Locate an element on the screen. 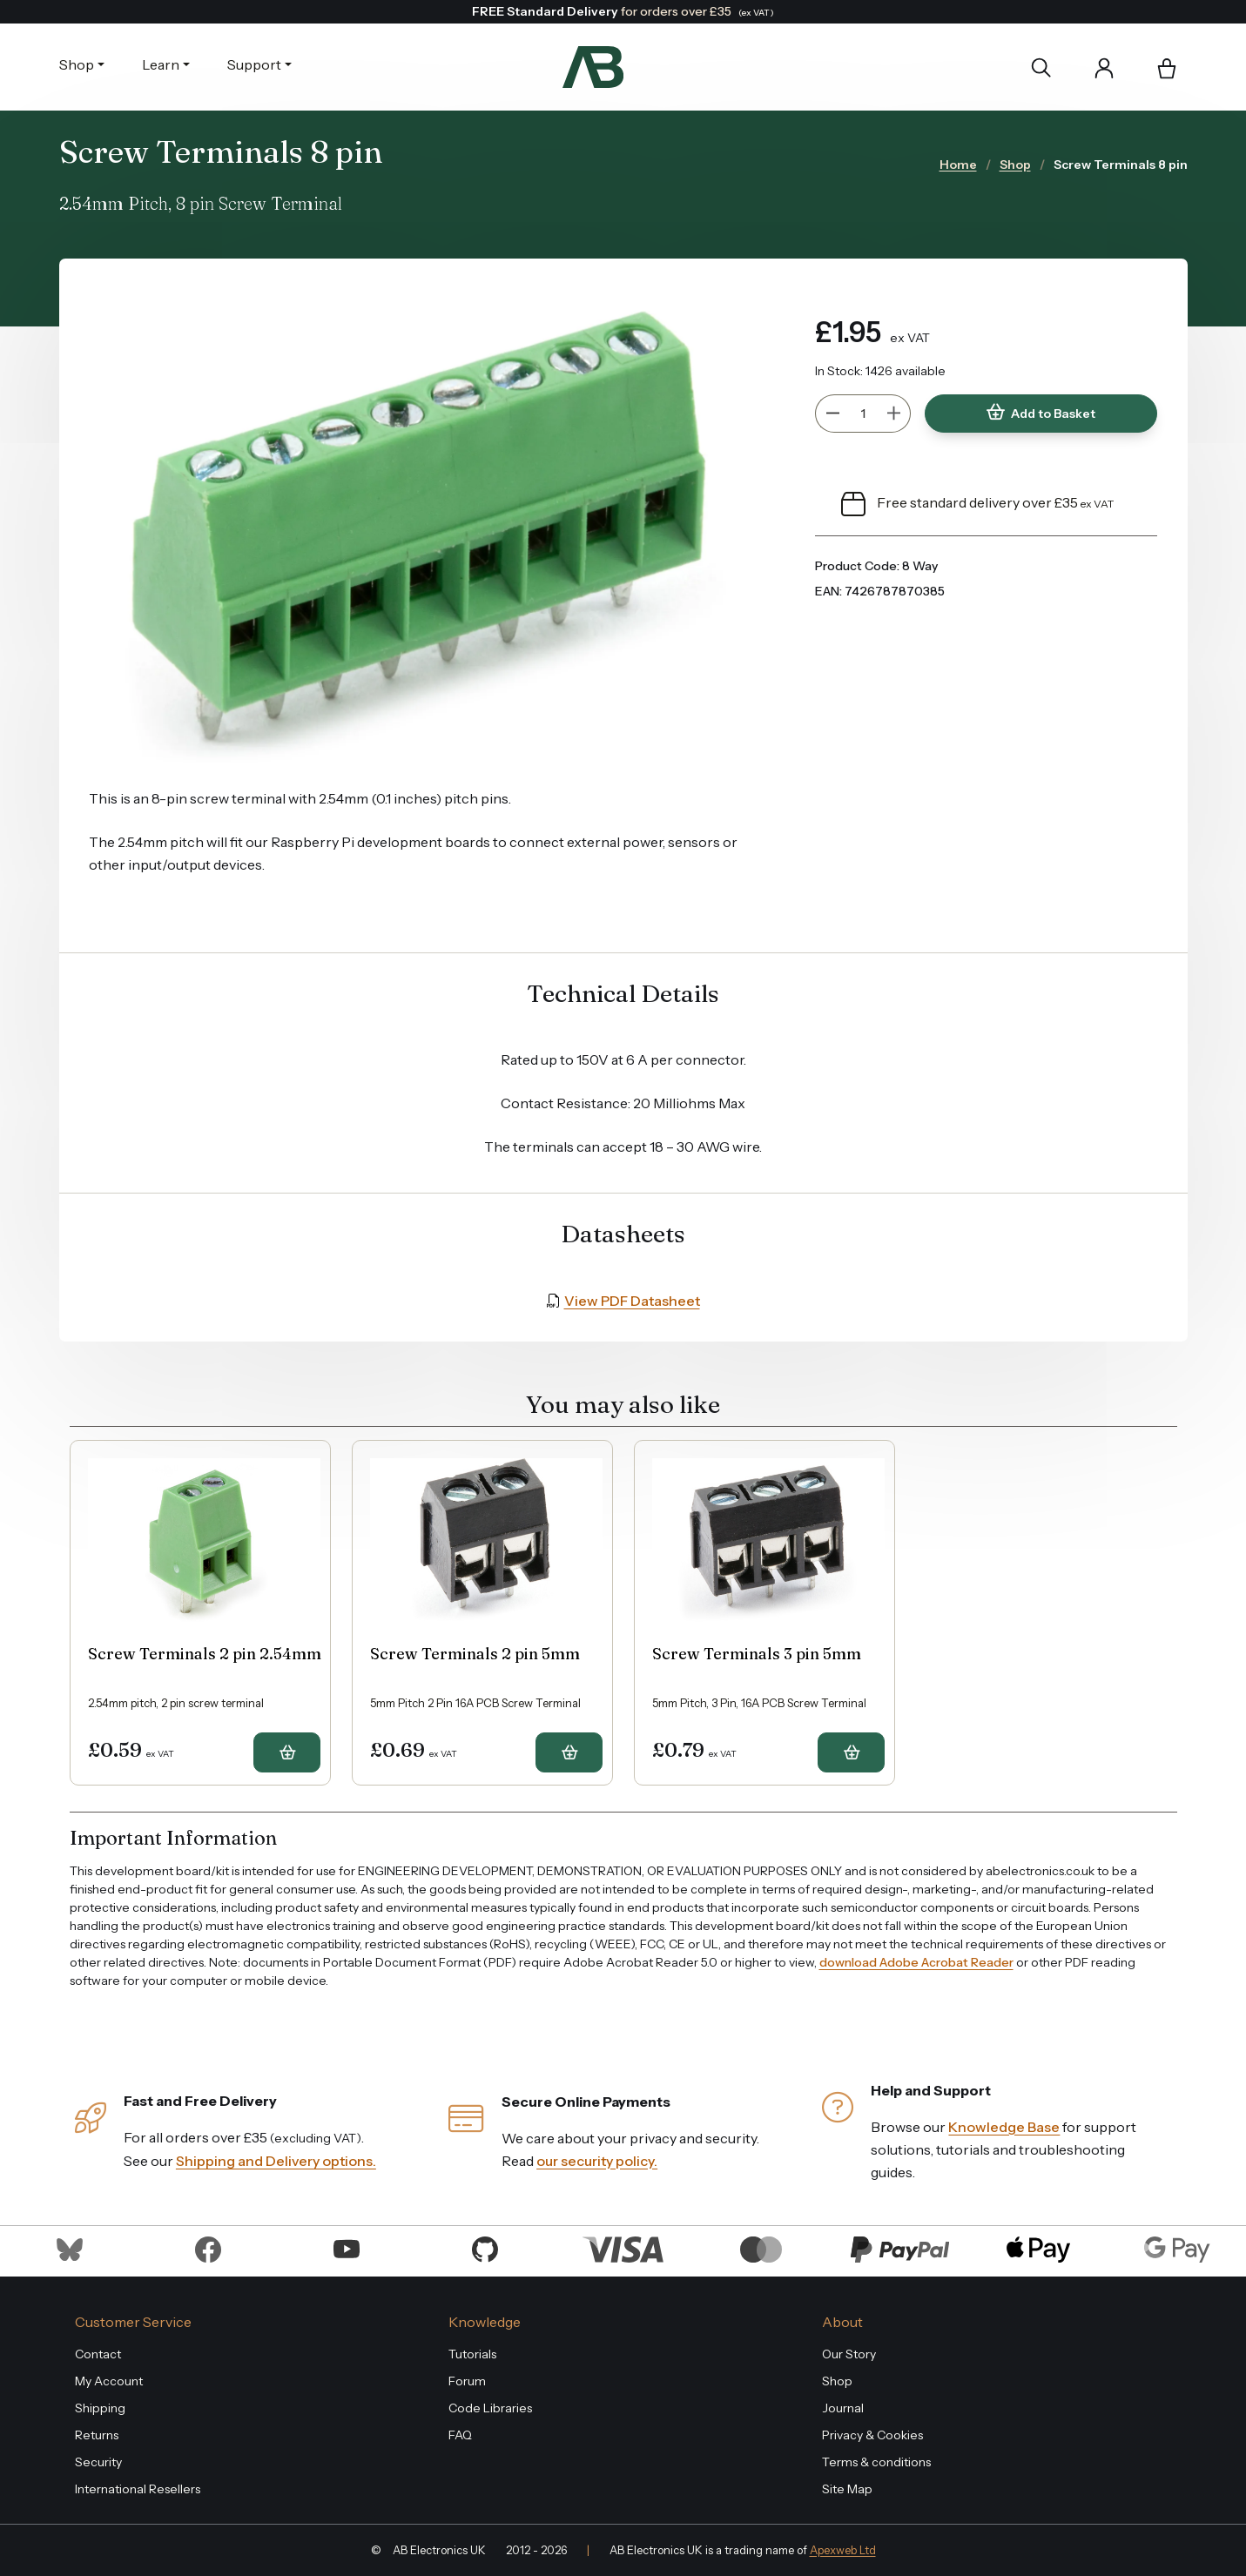 This screenshot has height=2576, width=1246. Returns is located at coordinates (96, 2435).